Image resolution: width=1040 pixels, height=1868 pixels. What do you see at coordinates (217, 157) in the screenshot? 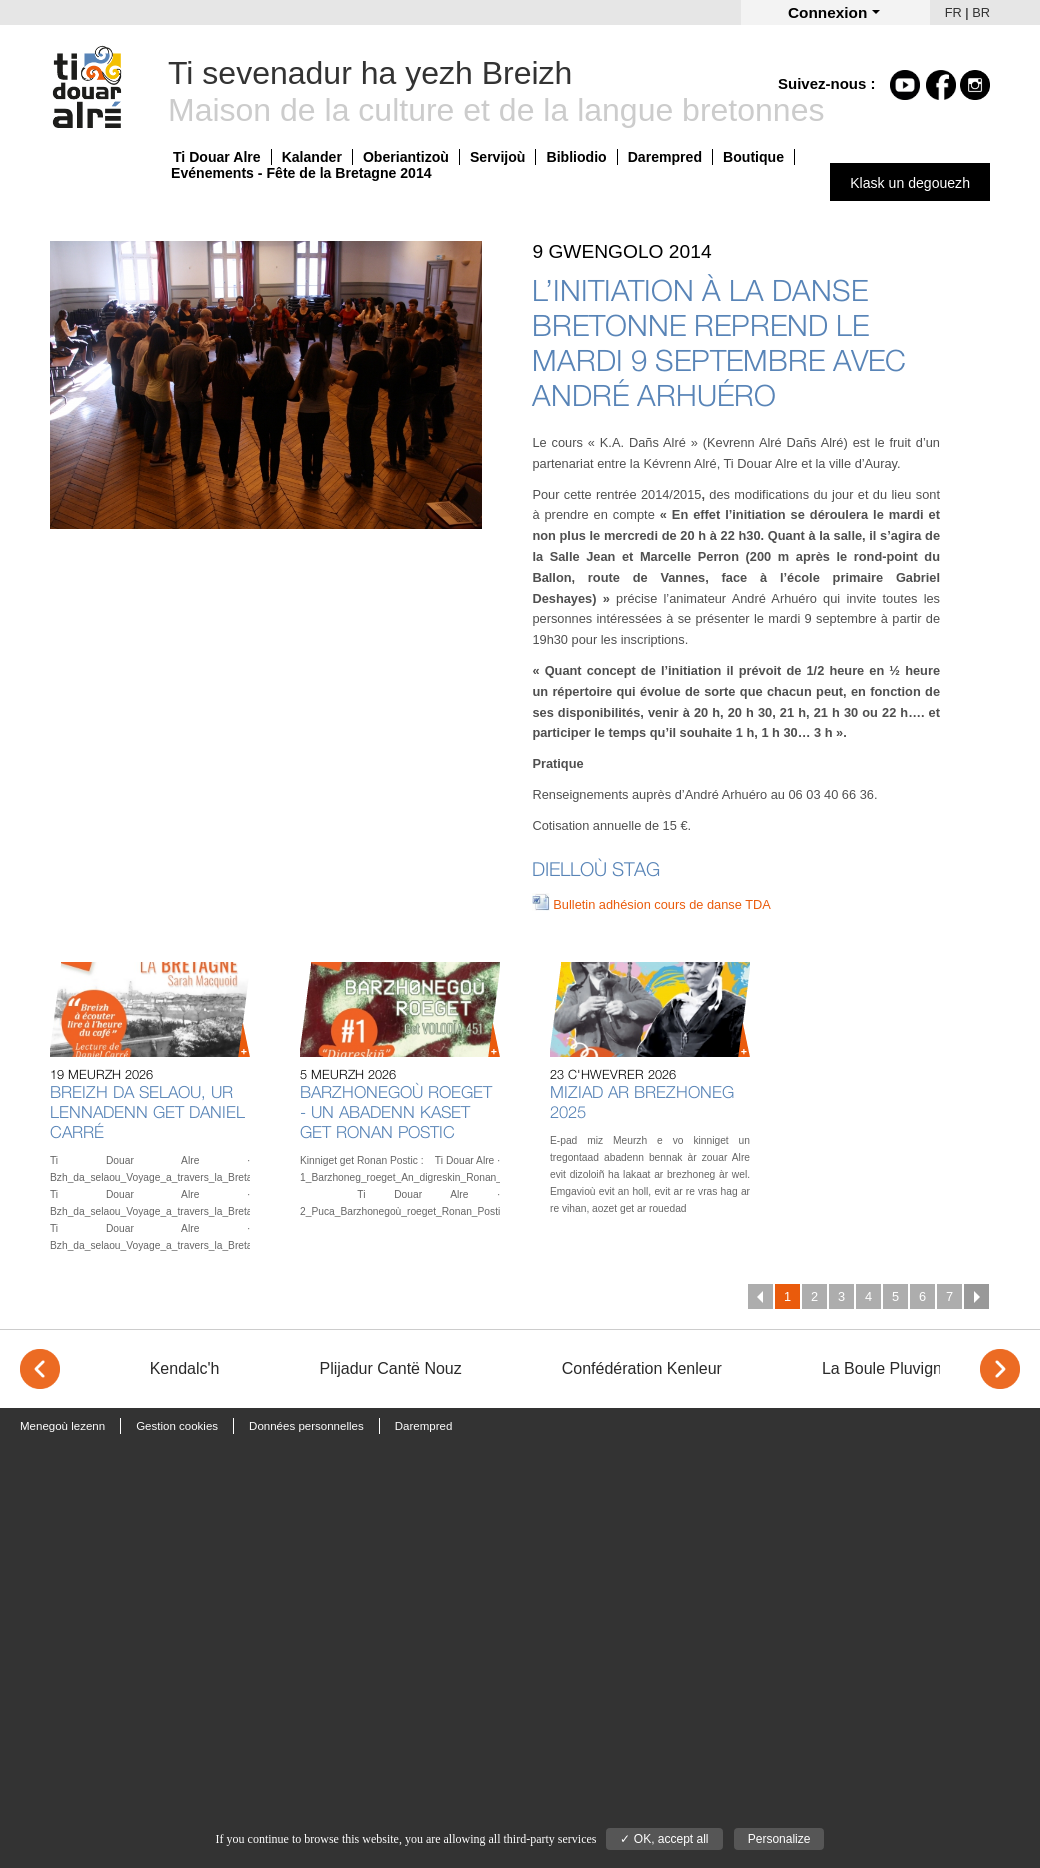
I see `Ti Douar Alre` at bounding box center [217, 157].